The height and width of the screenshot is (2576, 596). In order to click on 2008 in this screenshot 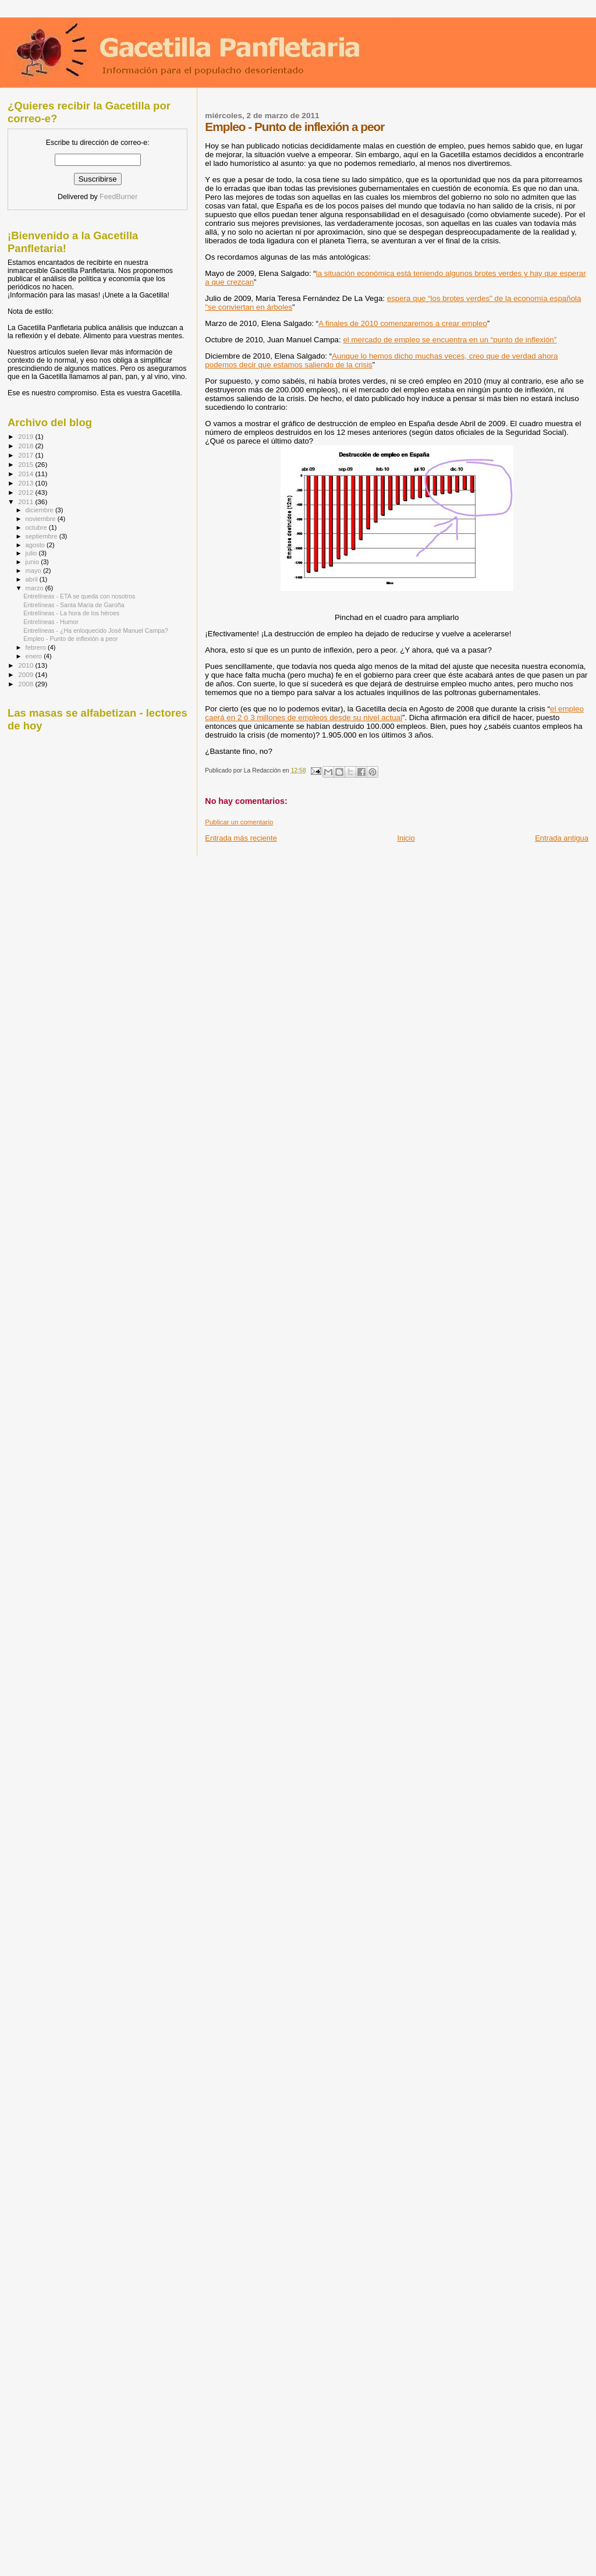, I will do `click(26, 684)`.